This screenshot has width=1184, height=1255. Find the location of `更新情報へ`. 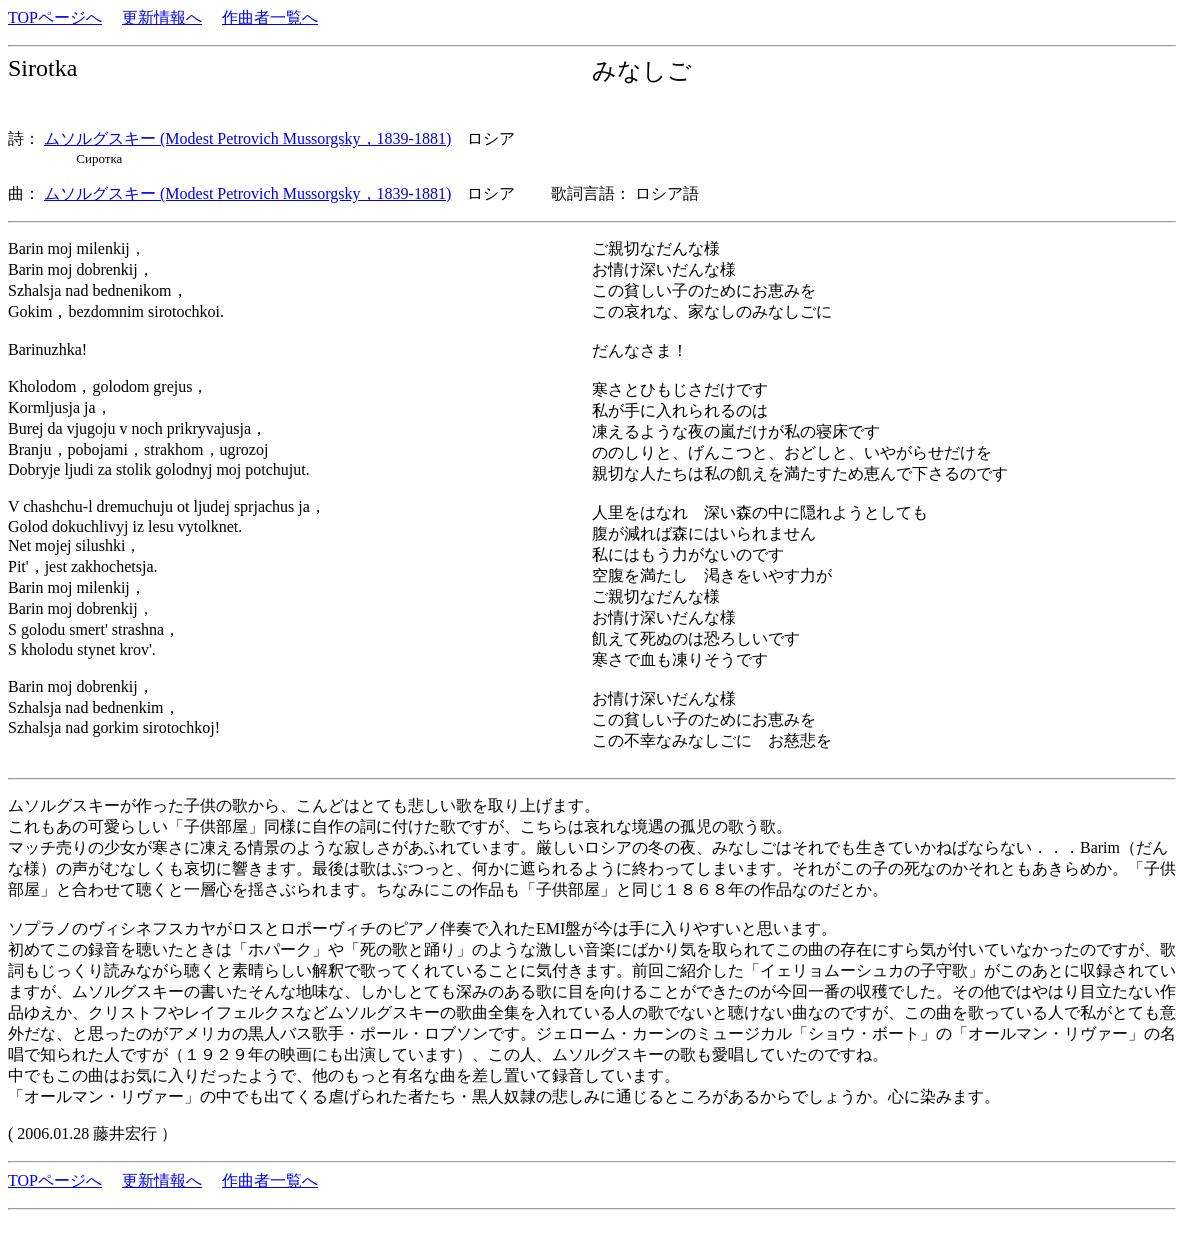

更新情報へ is located at coordinates (162, 17).